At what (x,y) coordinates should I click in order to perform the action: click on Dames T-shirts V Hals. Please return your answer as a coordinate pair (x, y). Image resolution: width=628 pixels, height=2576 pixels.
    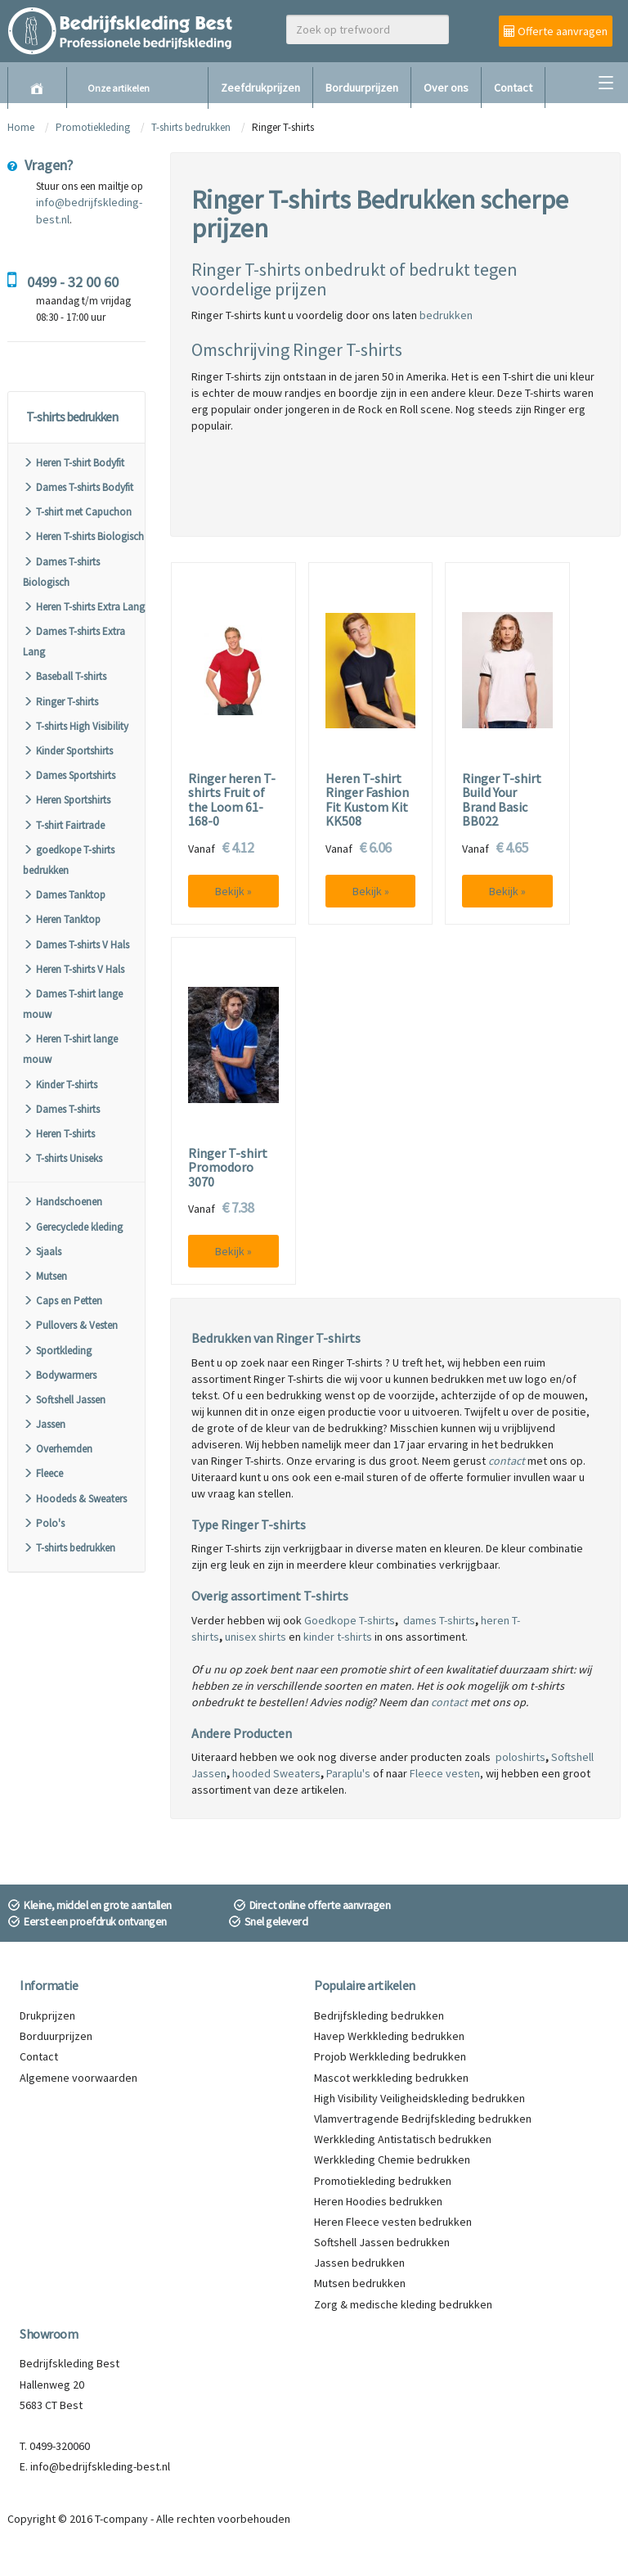
    Looking at the image, I should click on (76, 945).